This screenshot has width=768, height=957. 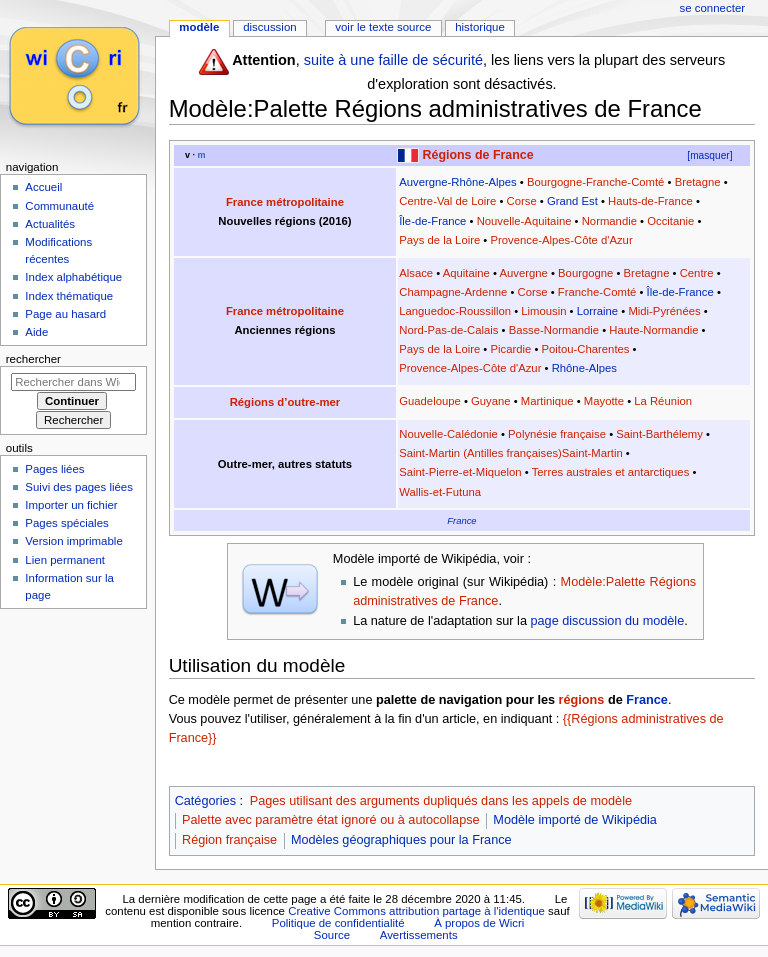 What do you see at coordinates (659, 434) in the screenshot?
I see `Saint-Barthélemy` at bounding box center [659, 434].